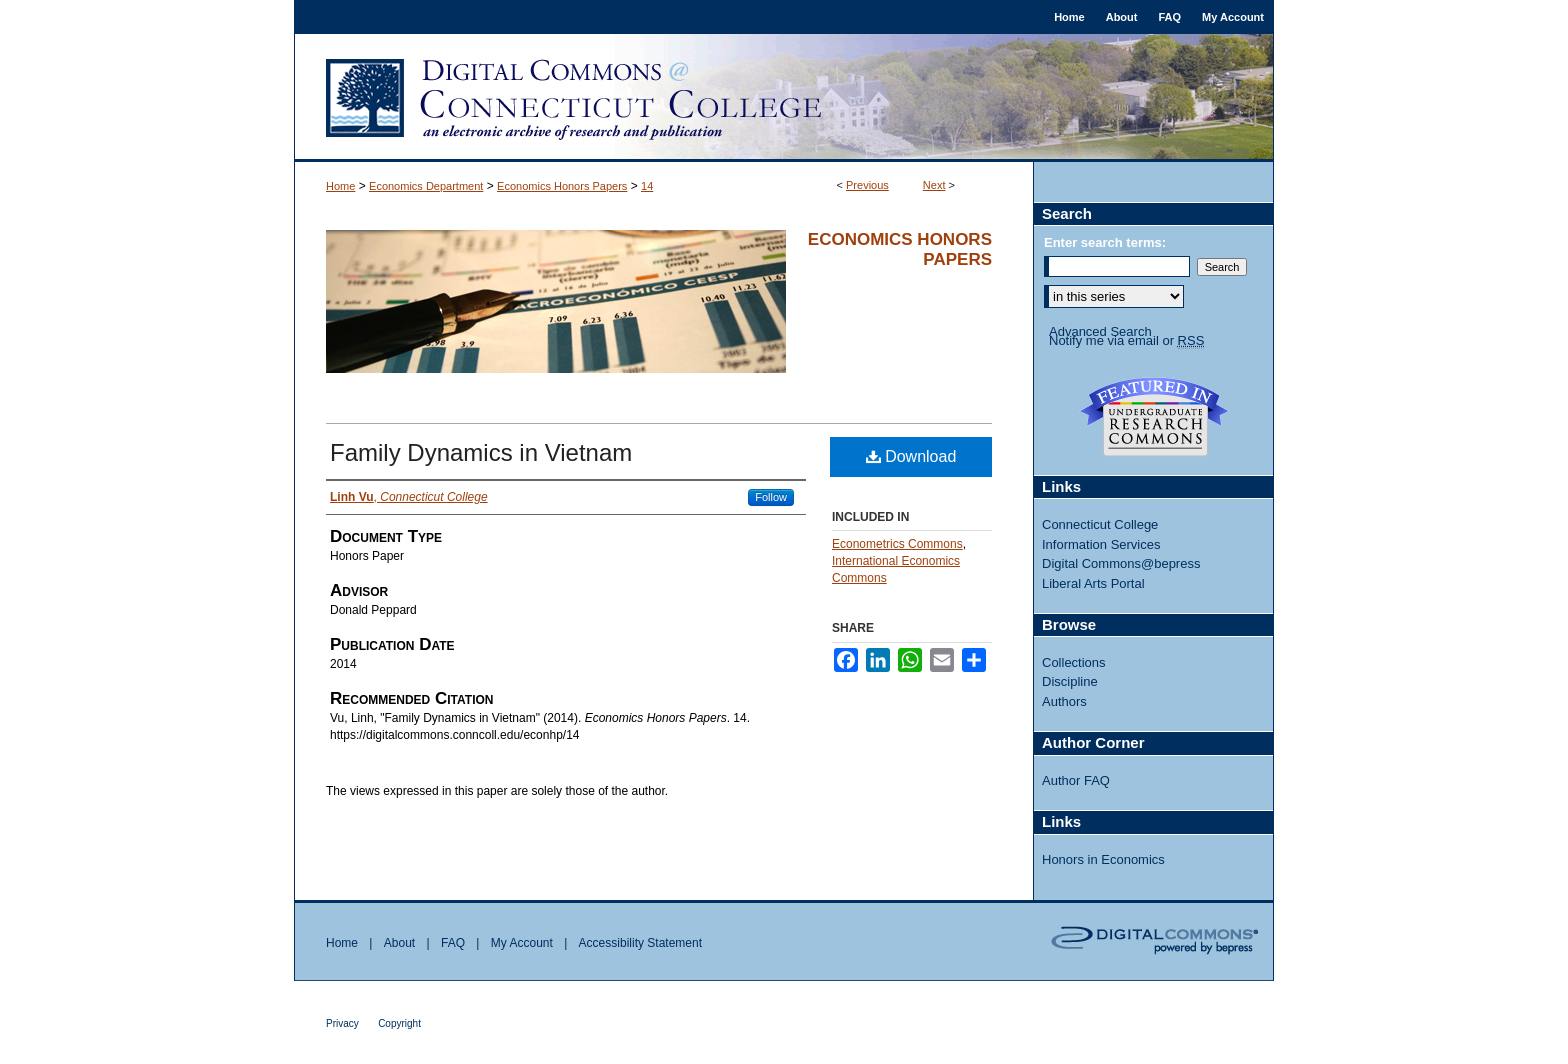  I want to click on About, so click(399, 943).